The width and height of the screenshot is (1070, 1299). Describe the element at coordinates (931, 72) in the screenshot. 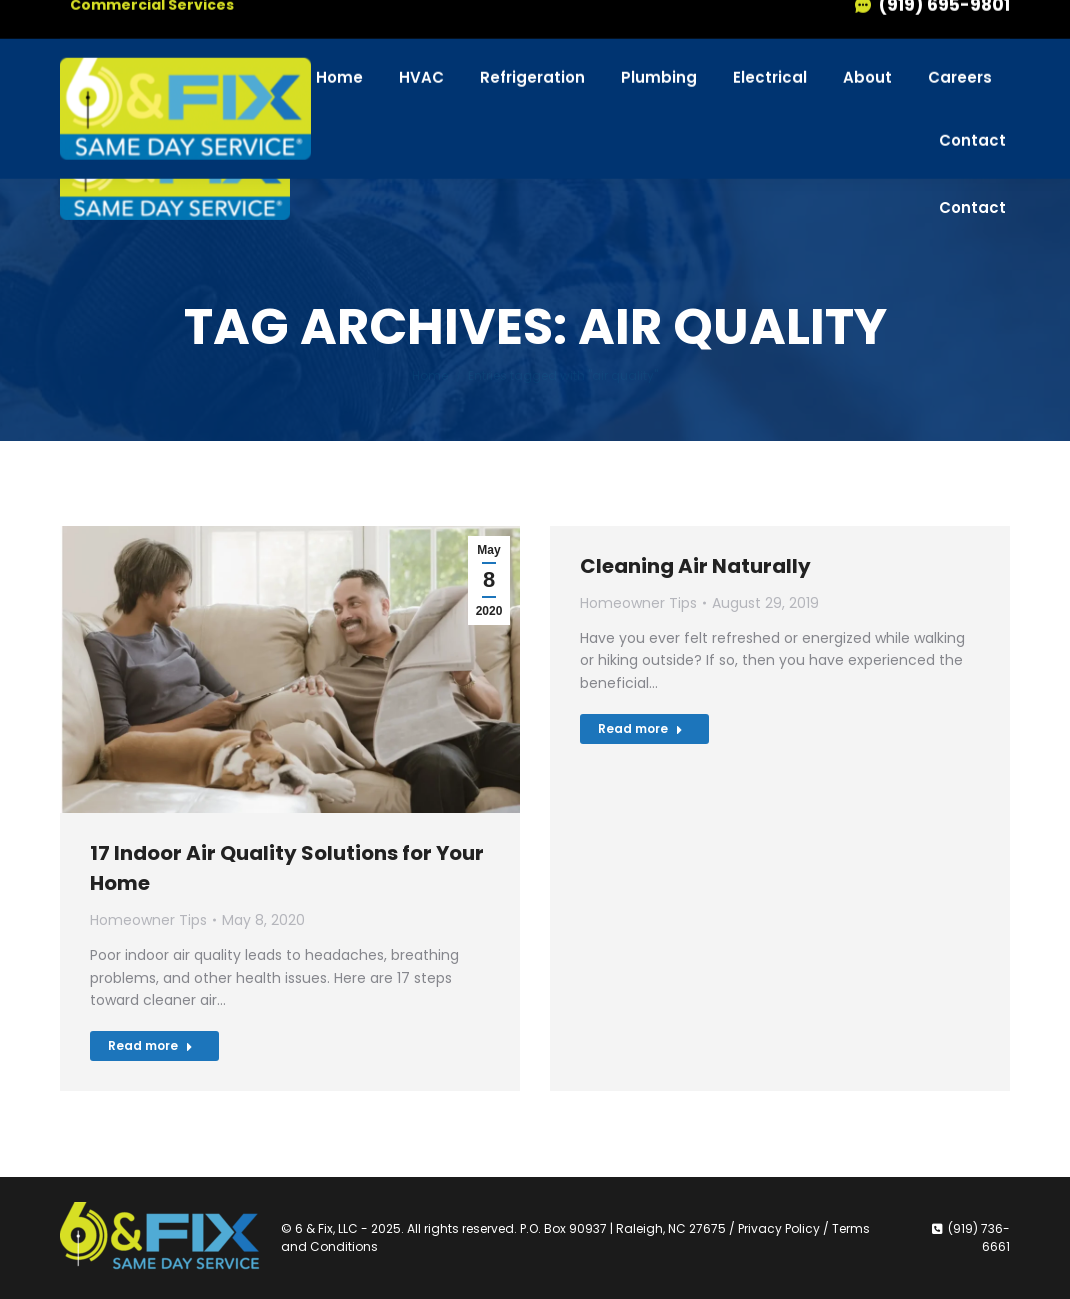

I see `(919) 695-9801` at that location.